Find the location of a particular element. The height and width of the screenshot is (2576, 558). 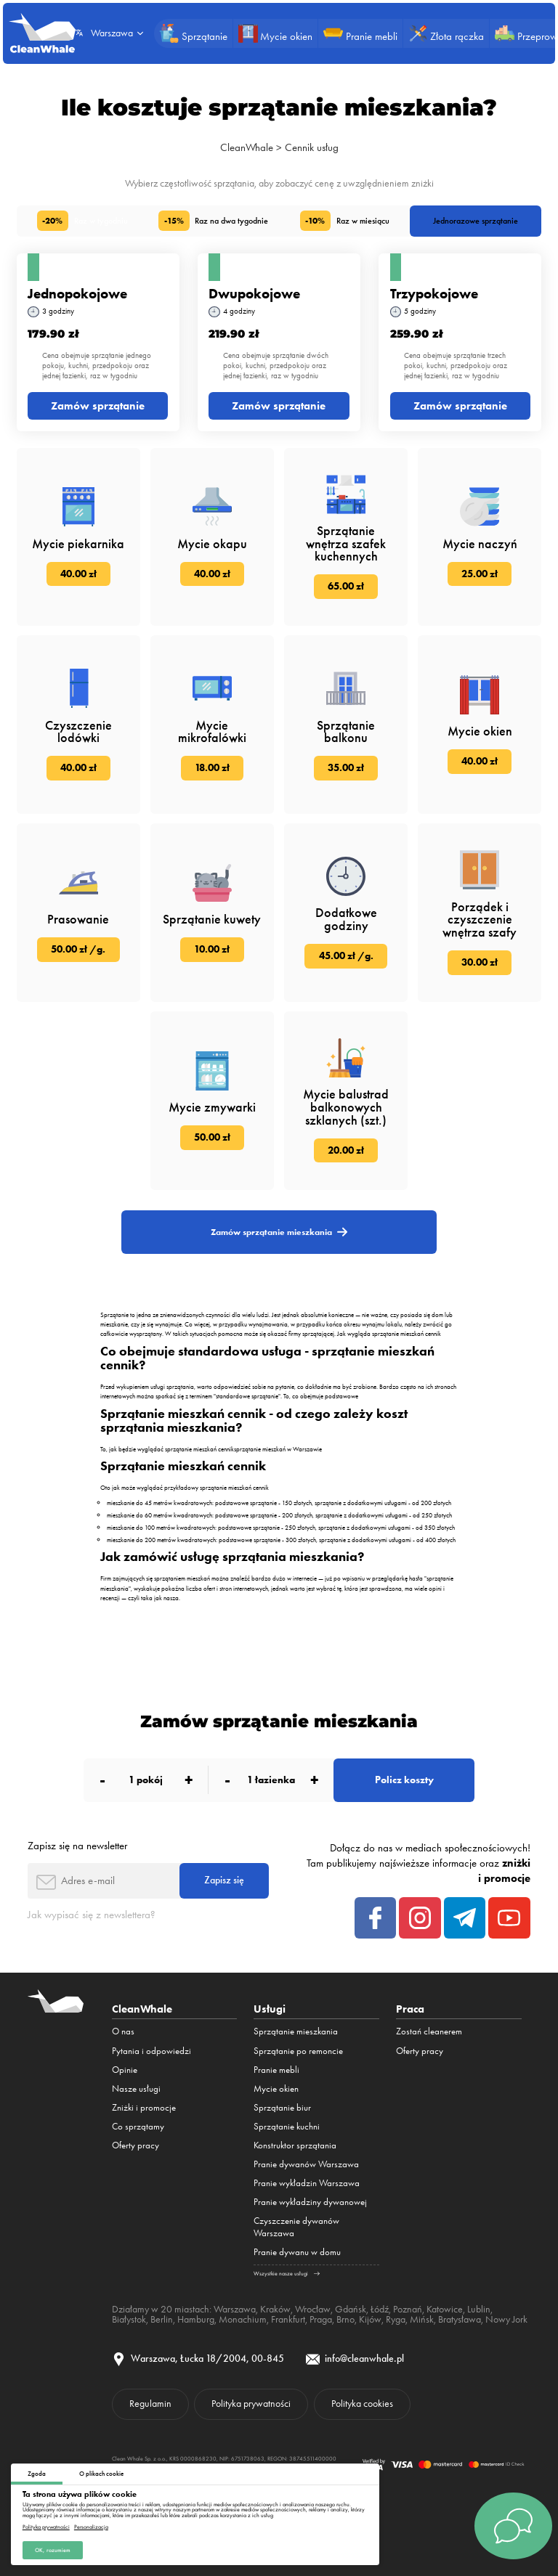

CleanWhale is located at coordinates (246, 147).